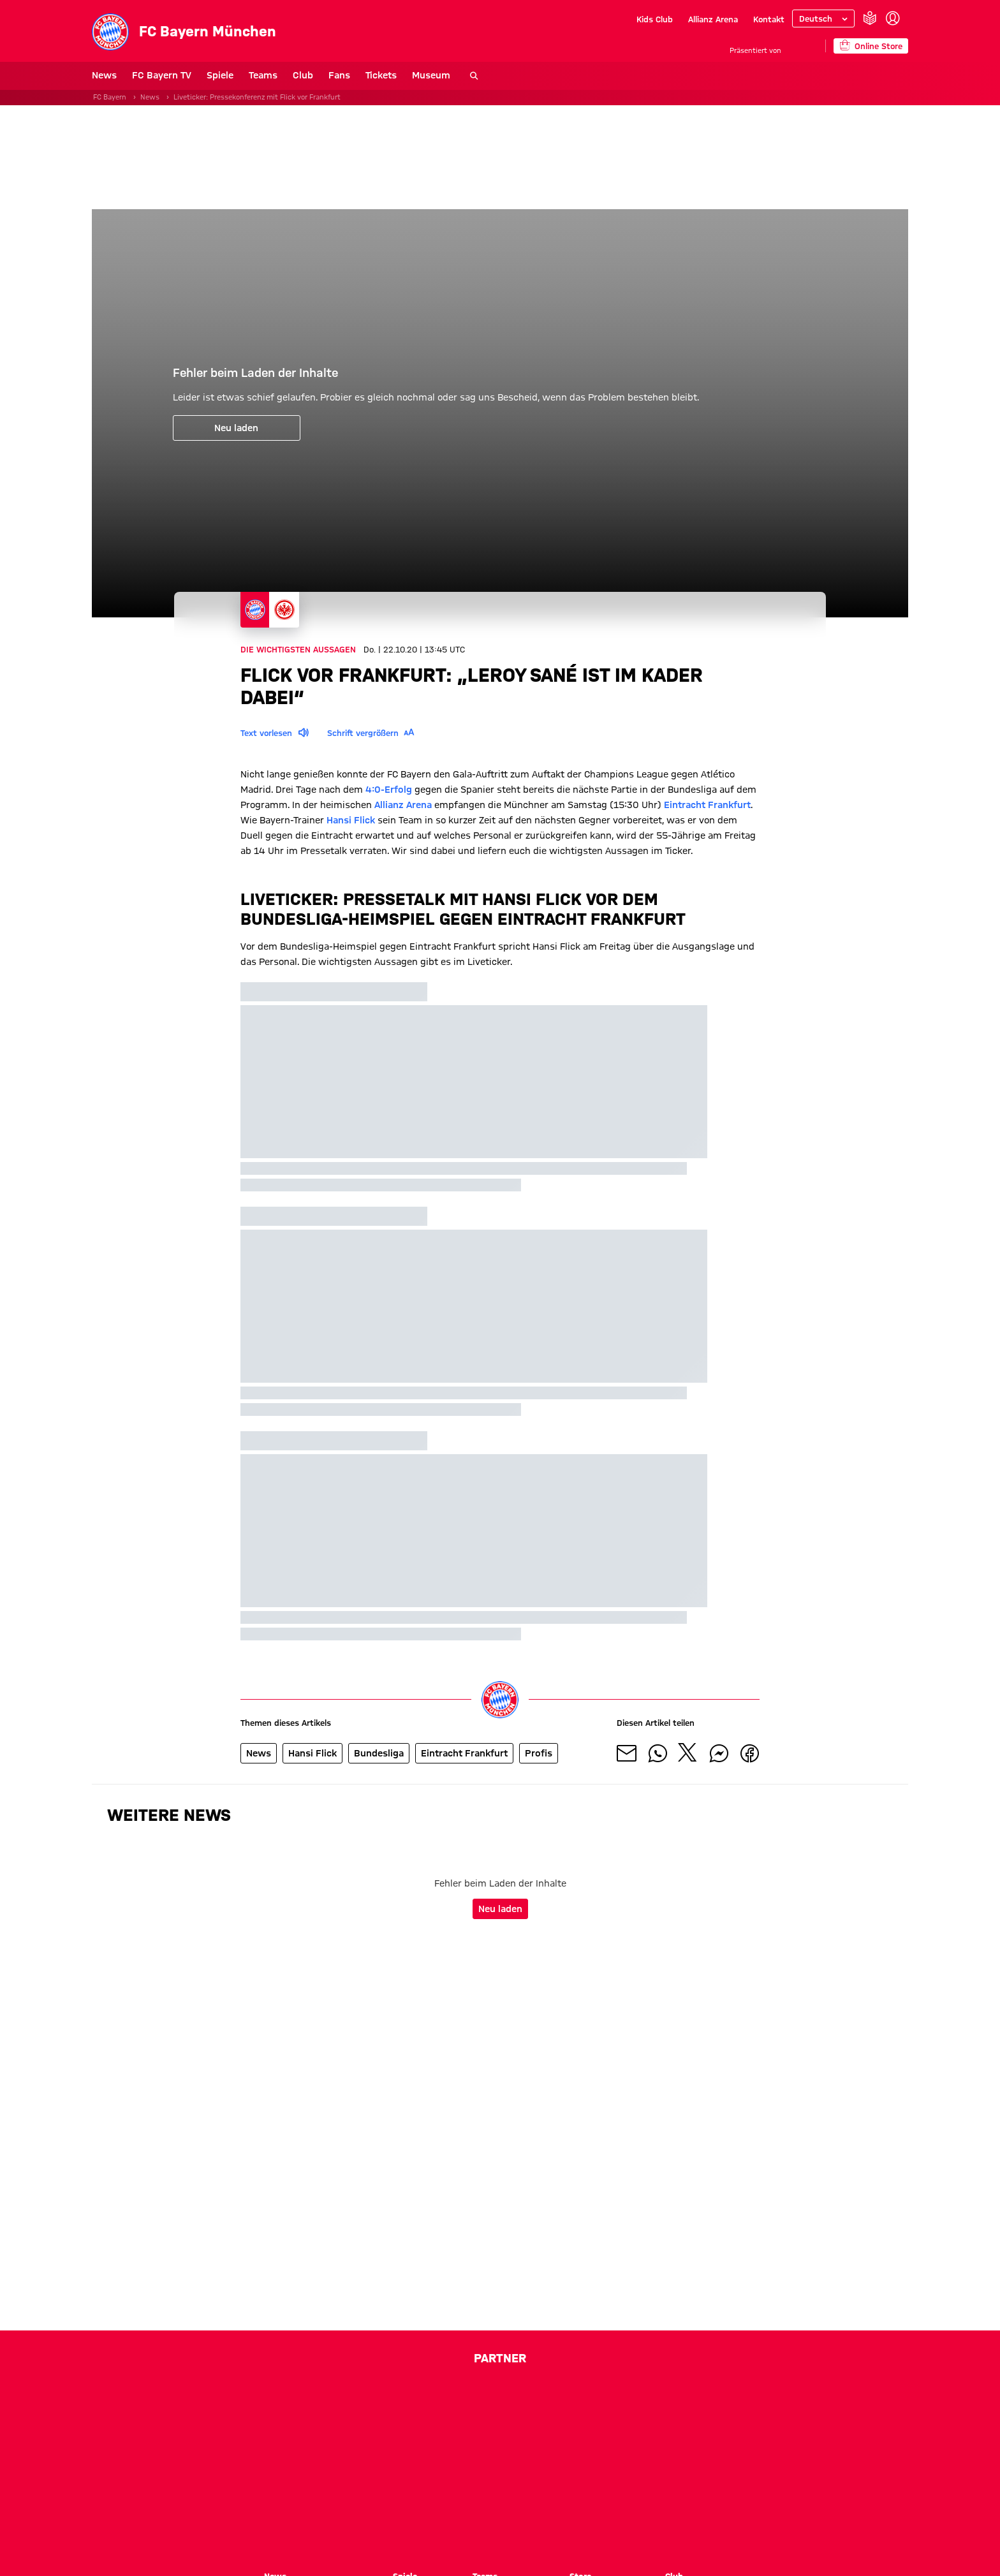 The image size is (1000, 2576). I want to click on [Logo meine Volksbank Raiffeisenbank eG], so click(500, 2521).